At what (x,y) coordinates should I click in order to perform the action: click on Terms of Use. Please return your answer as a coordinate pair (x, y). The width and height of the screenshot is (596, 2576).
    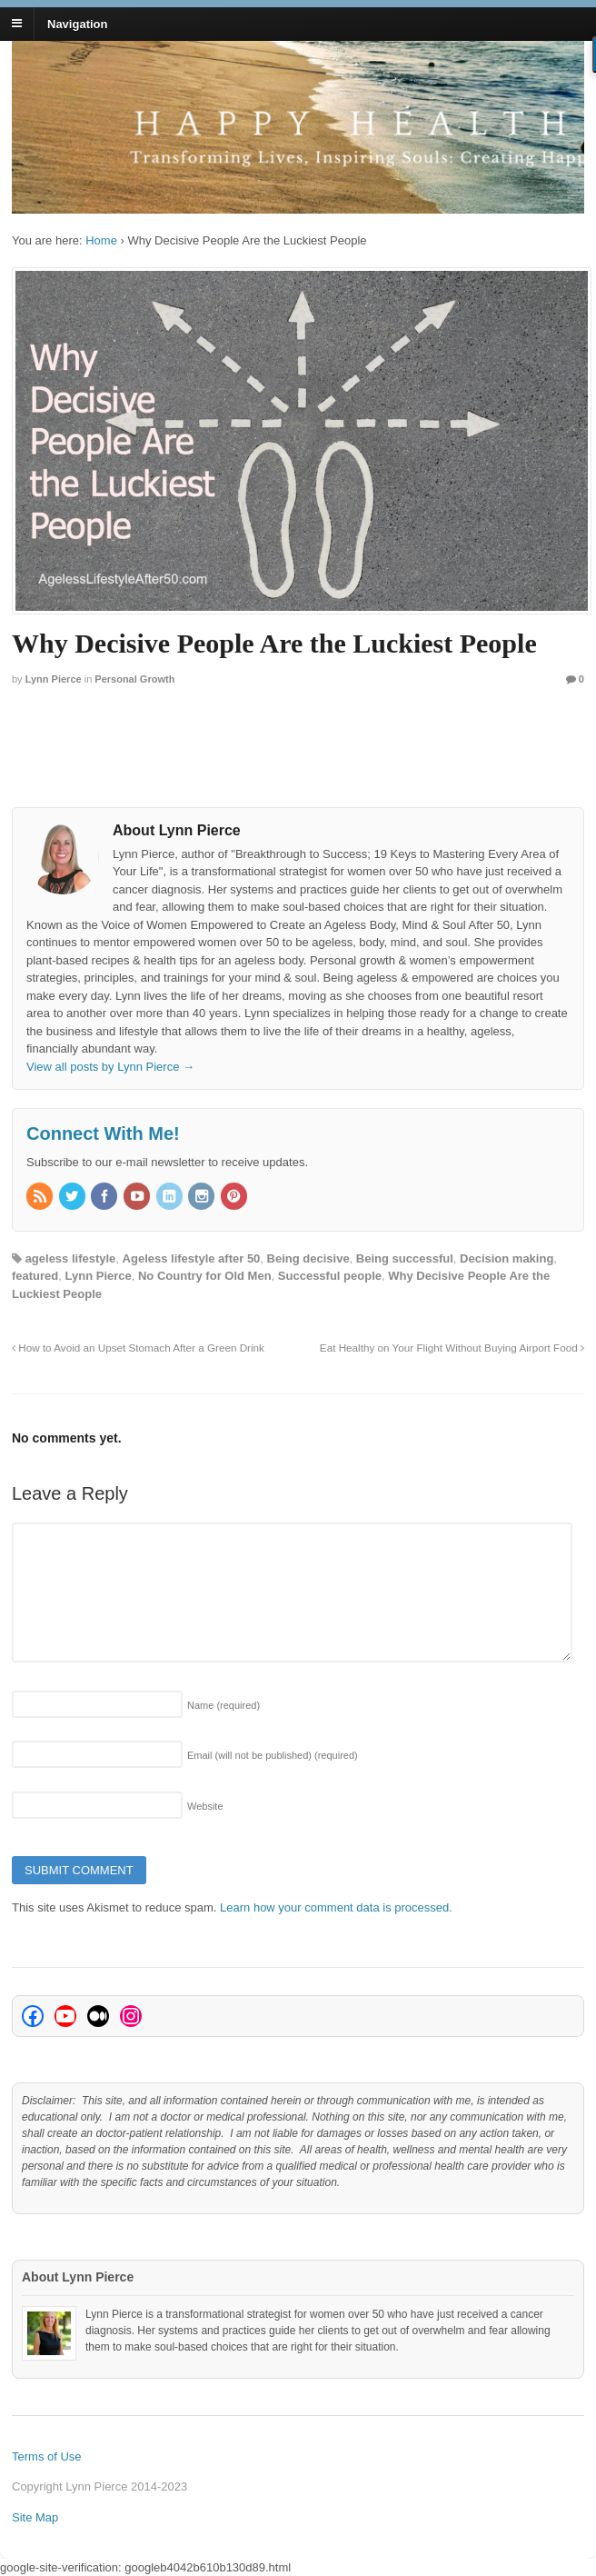
    Looking at the image, I should click on (47, 2456).